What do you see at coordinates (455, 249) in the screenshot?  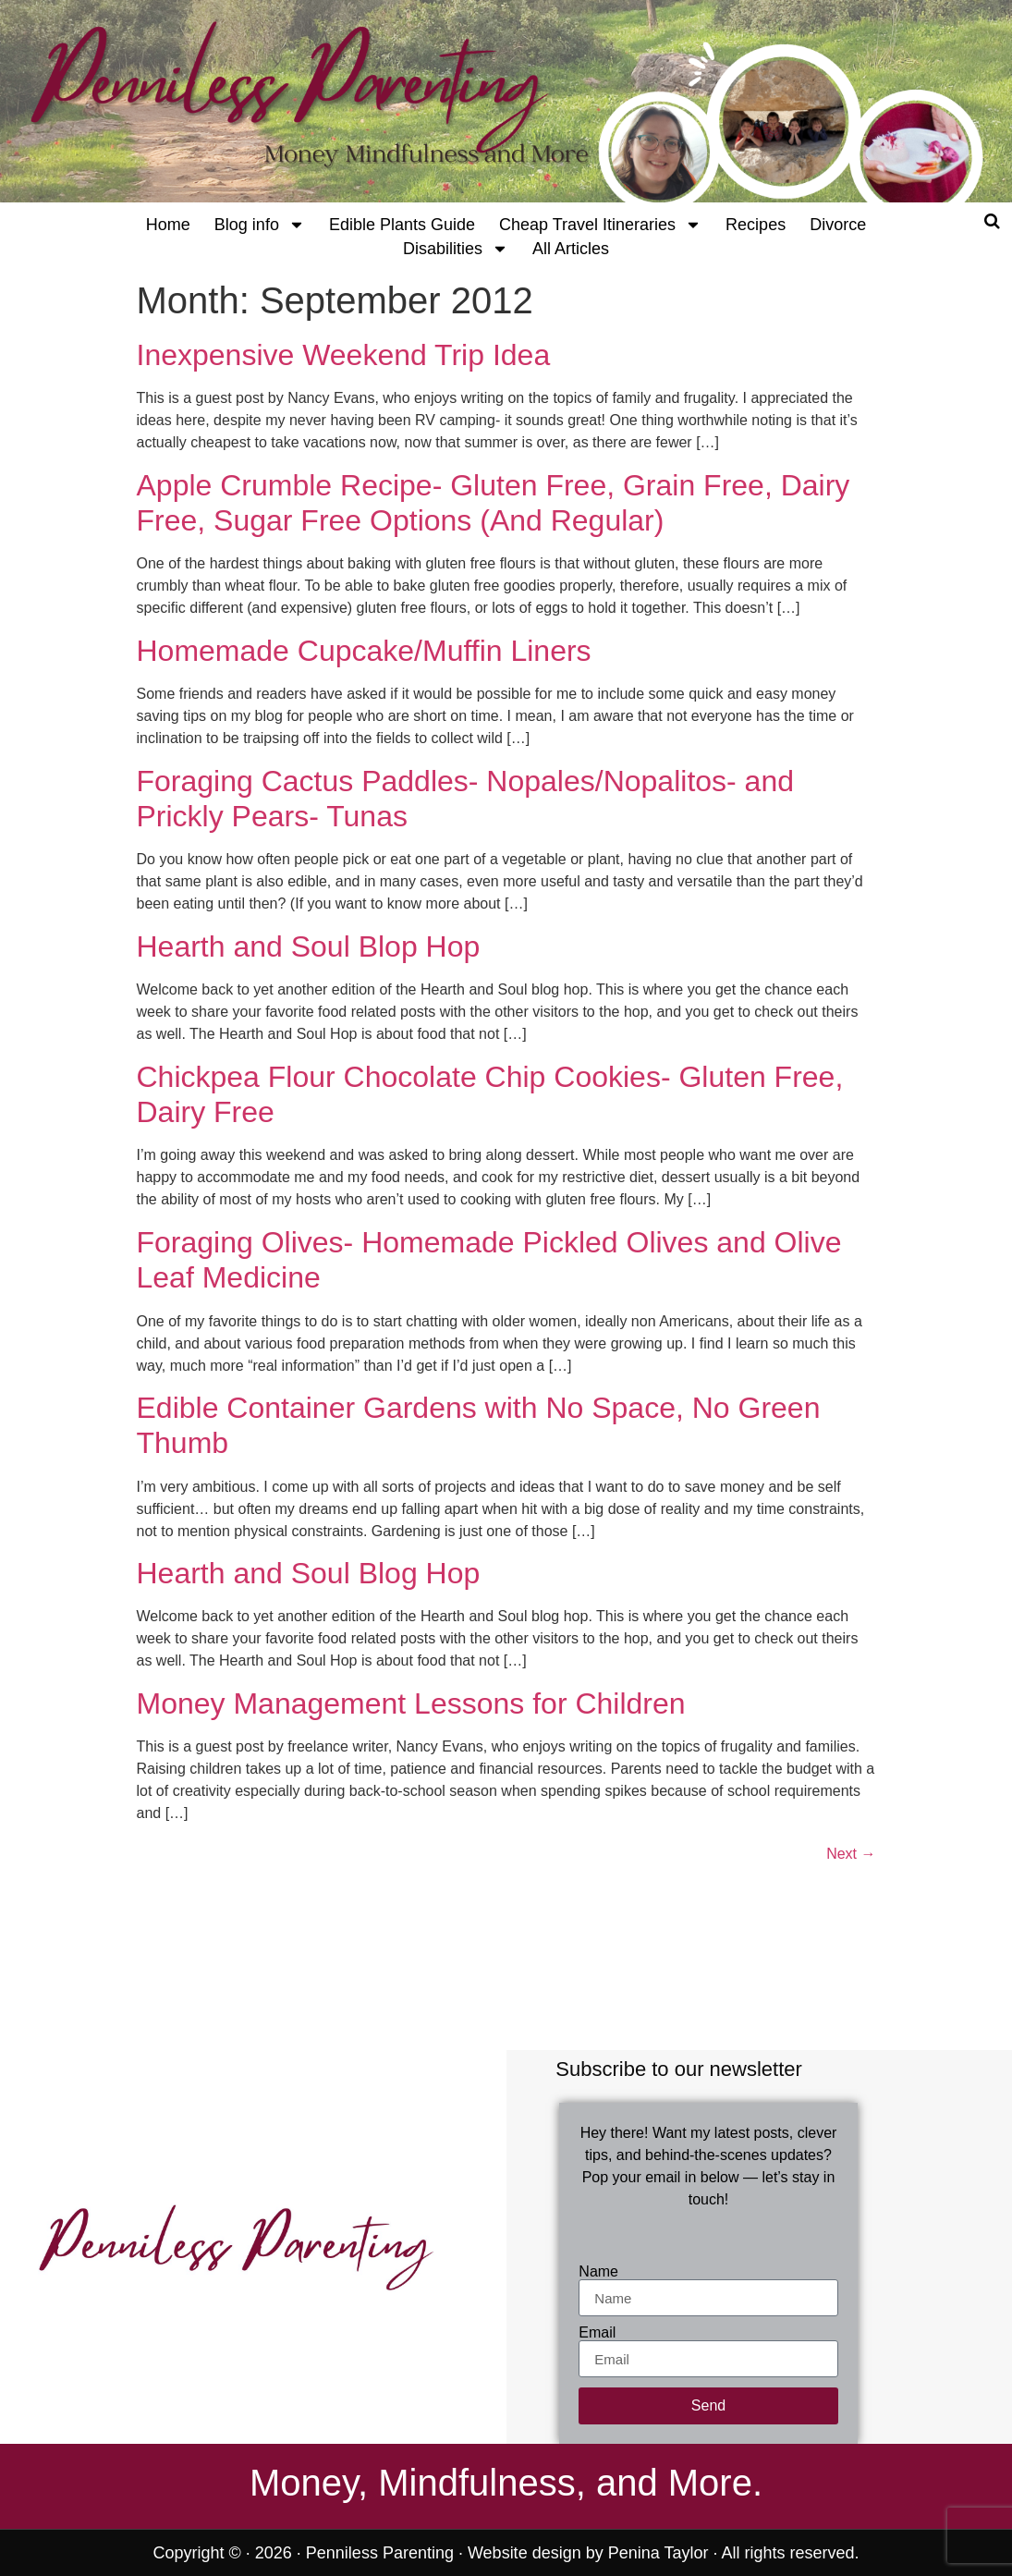 I see `Disabilities` at bounding box center [455, 249].